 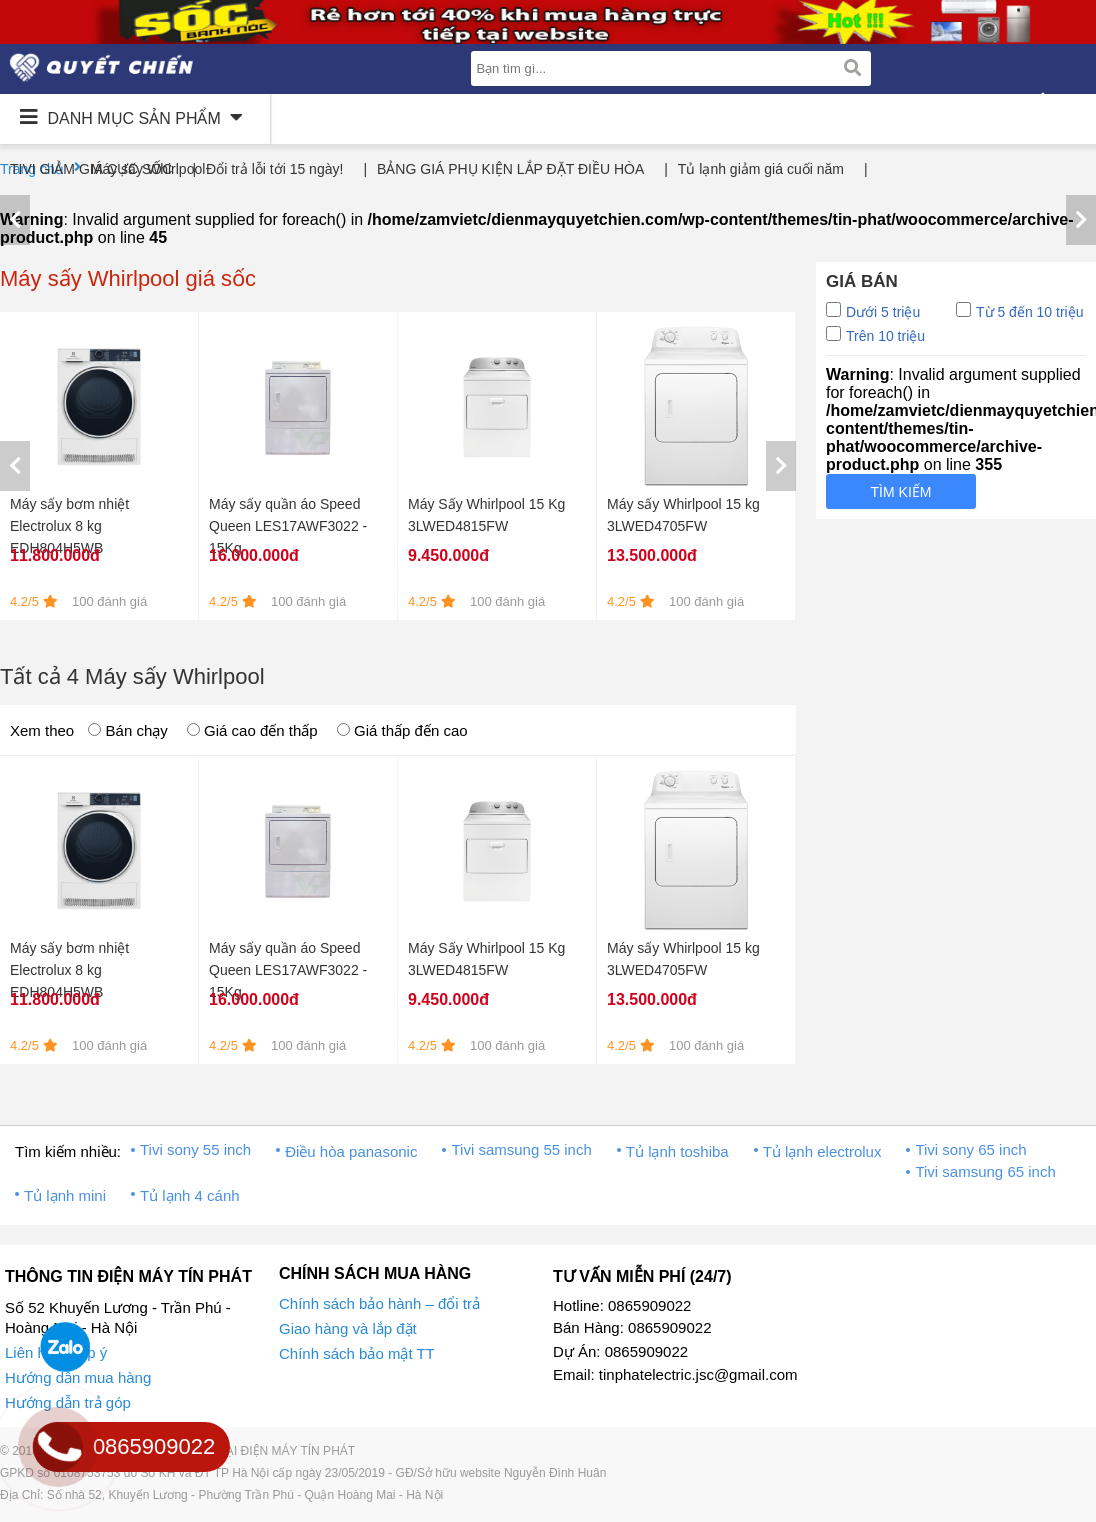 I want to click on Chính sách bảo hành – đổi trả, so click(x=379, y=1303).